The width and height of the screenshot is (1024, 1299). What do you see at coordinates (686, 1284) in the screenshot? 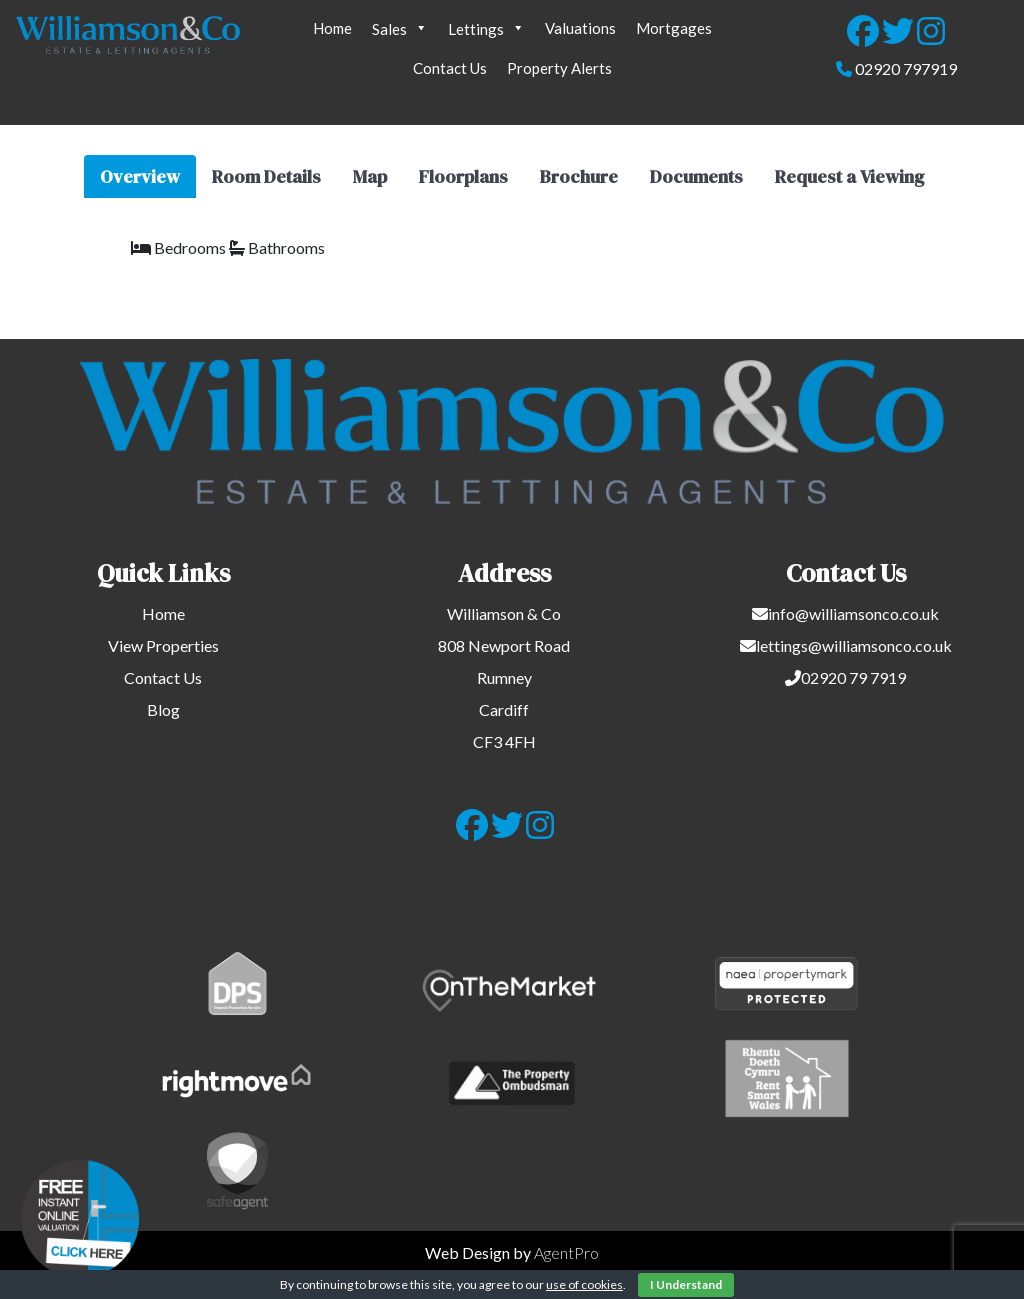
I see `I Understand` at bounding box center [686, 1284].